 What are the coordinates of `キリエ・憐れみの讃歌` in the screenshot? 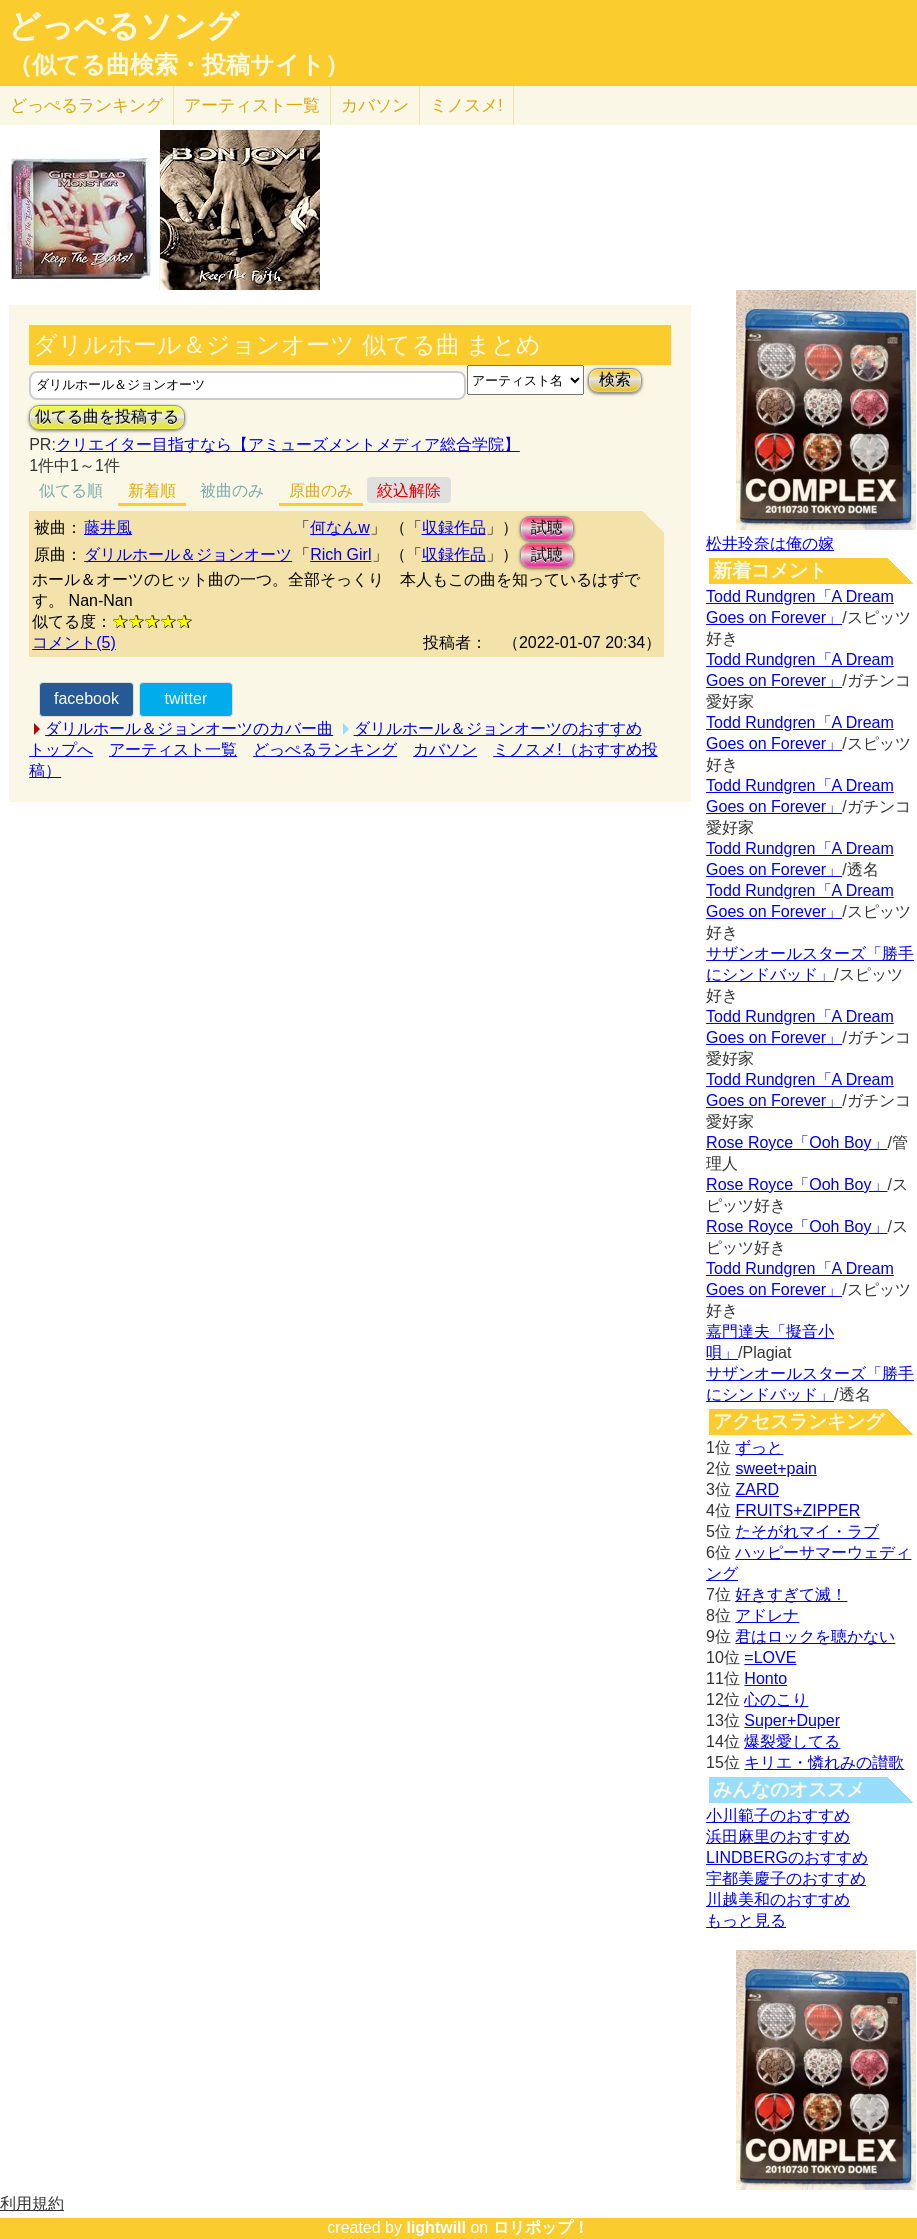 It's located at (824, 1762).